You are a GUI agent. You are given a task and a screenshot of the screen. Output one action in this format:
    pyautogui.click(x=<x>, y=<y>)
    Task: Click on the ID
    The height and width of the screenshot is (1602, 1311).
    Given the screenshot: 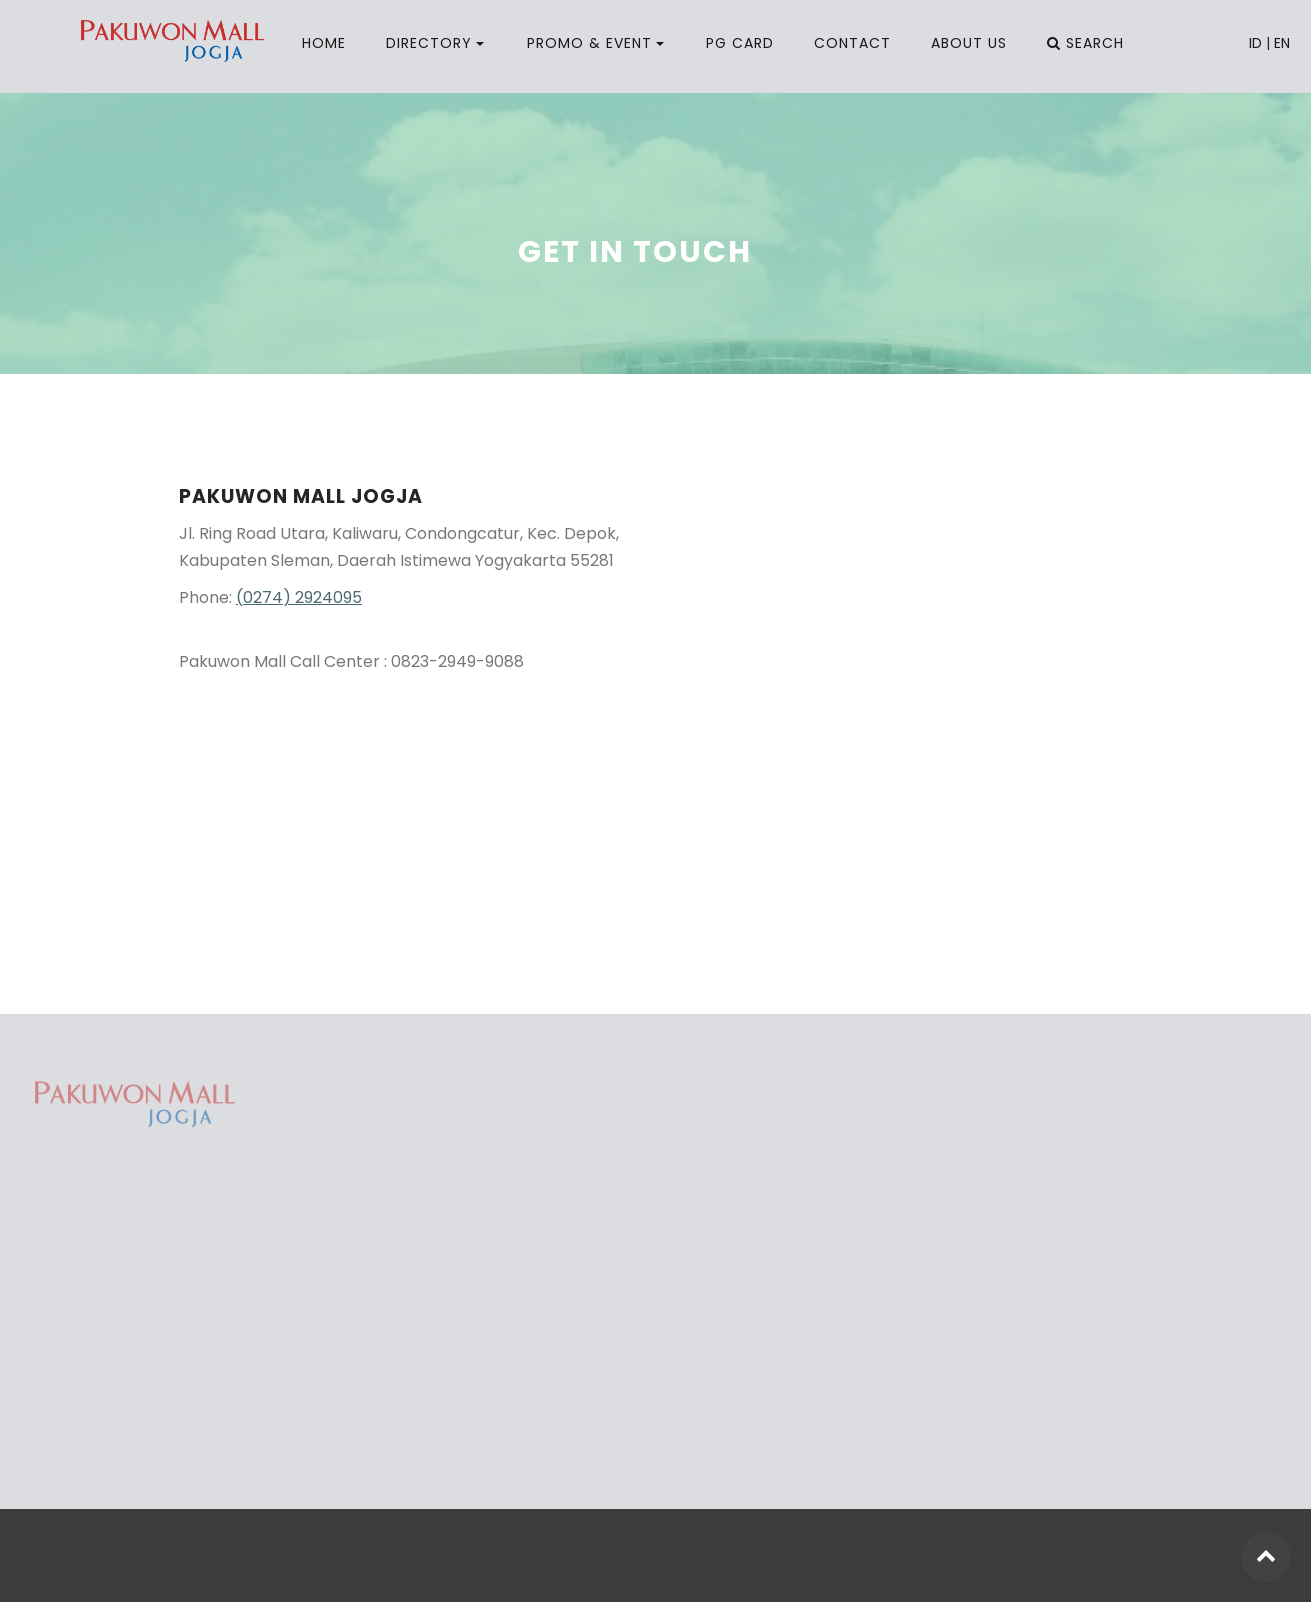 What is the action you would take?
    pyautogui.click(x=1255, y=43)
    